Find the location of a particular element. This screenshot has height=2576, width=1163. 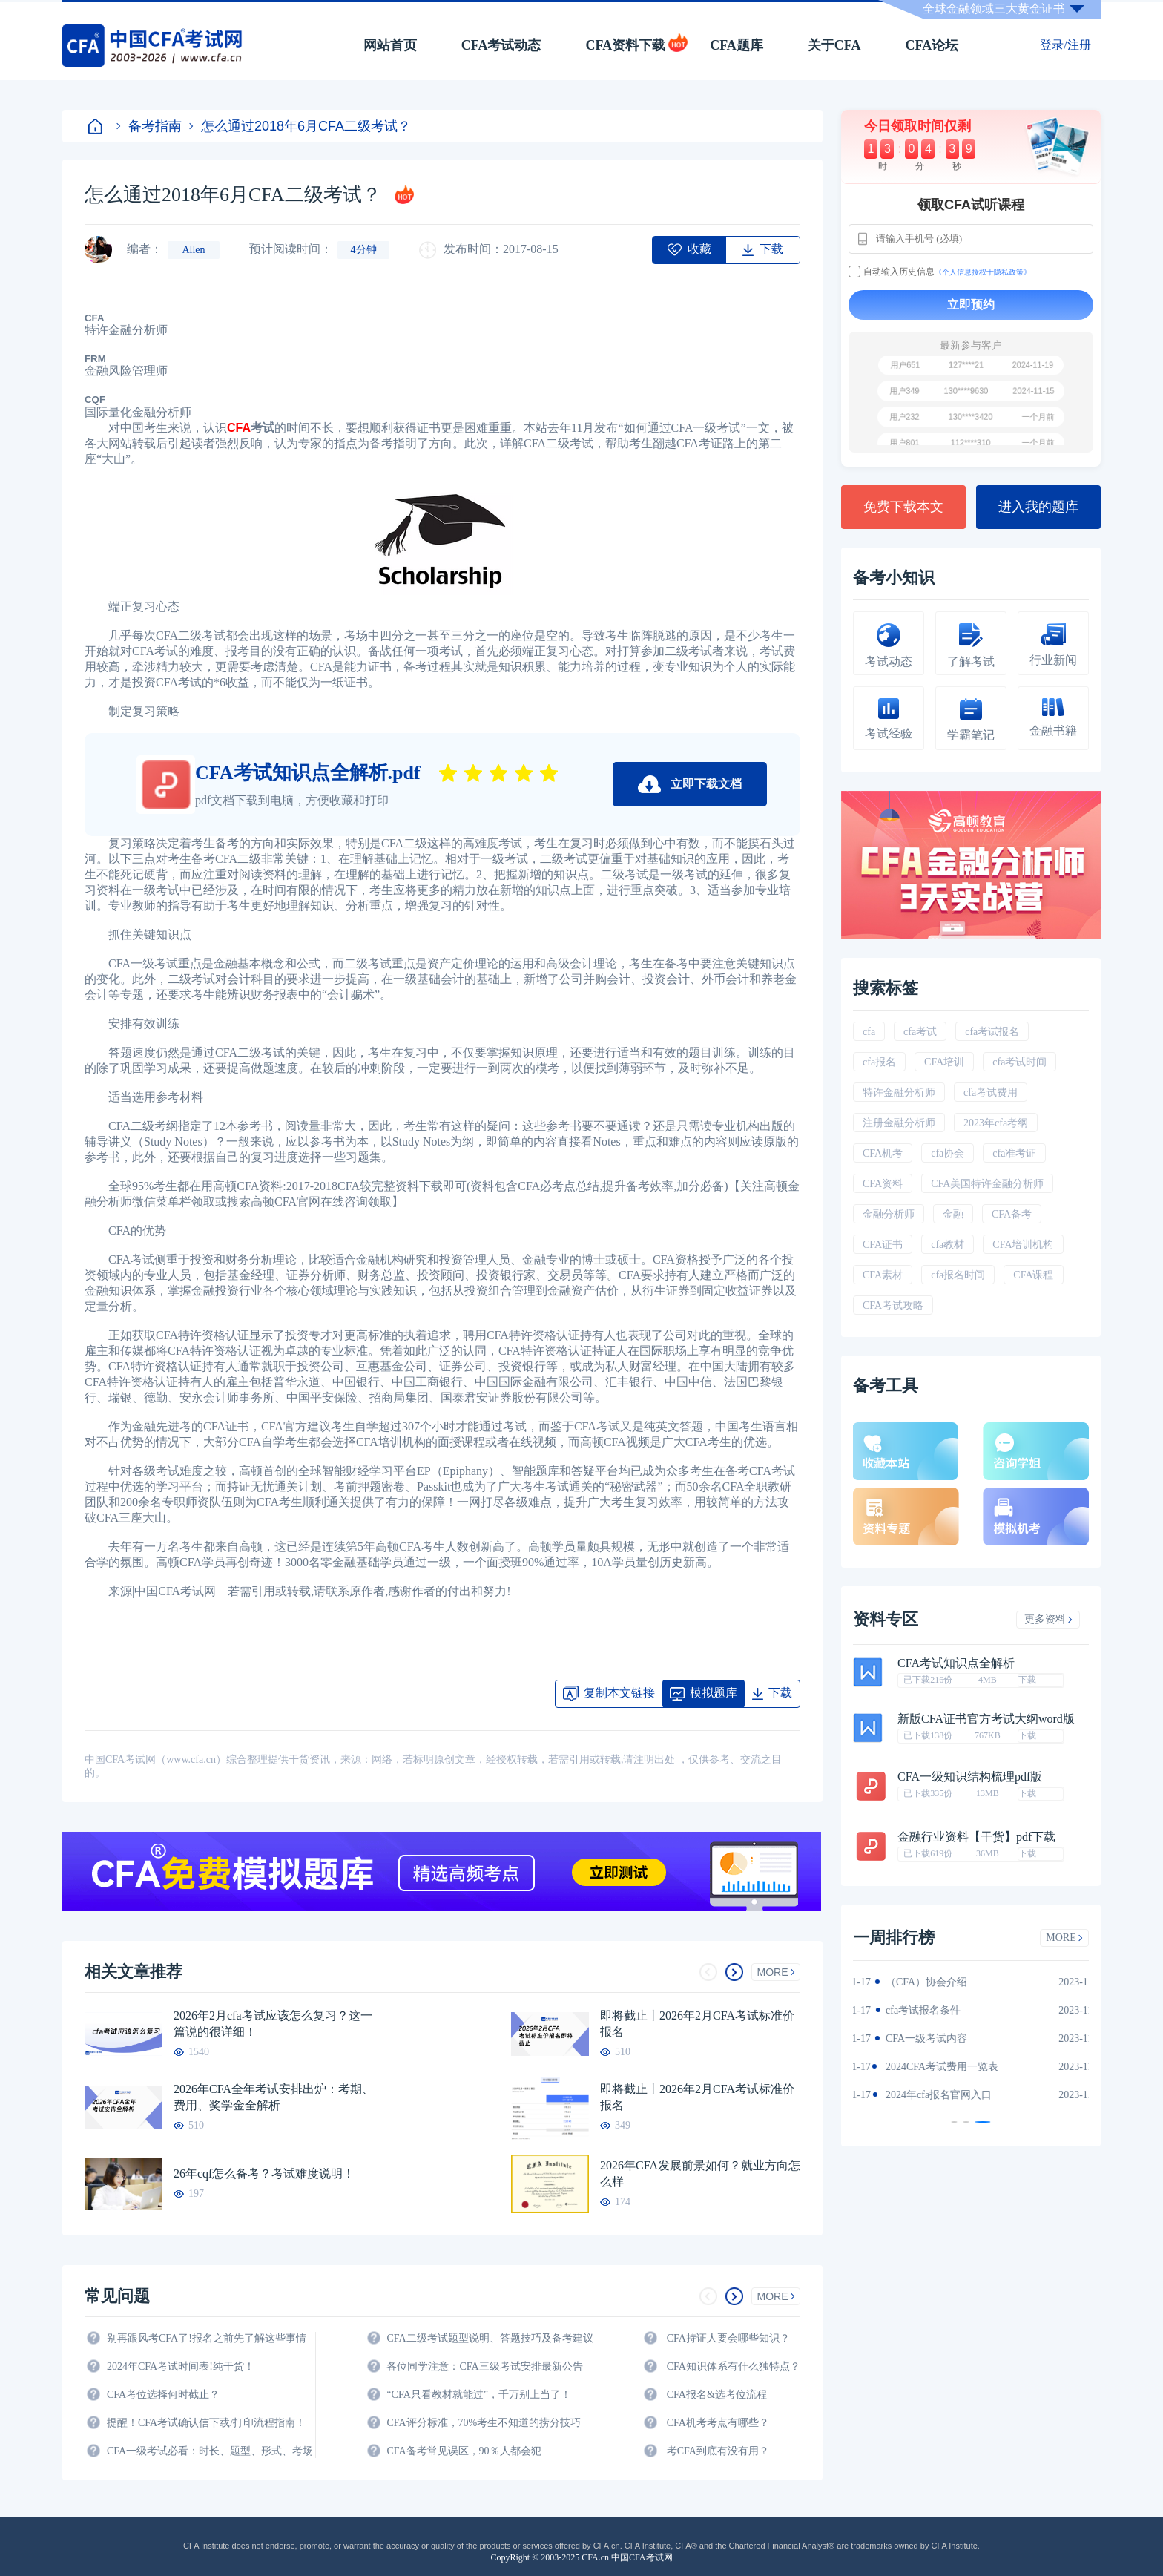

下载 is located at coordinates (1027, 1680).